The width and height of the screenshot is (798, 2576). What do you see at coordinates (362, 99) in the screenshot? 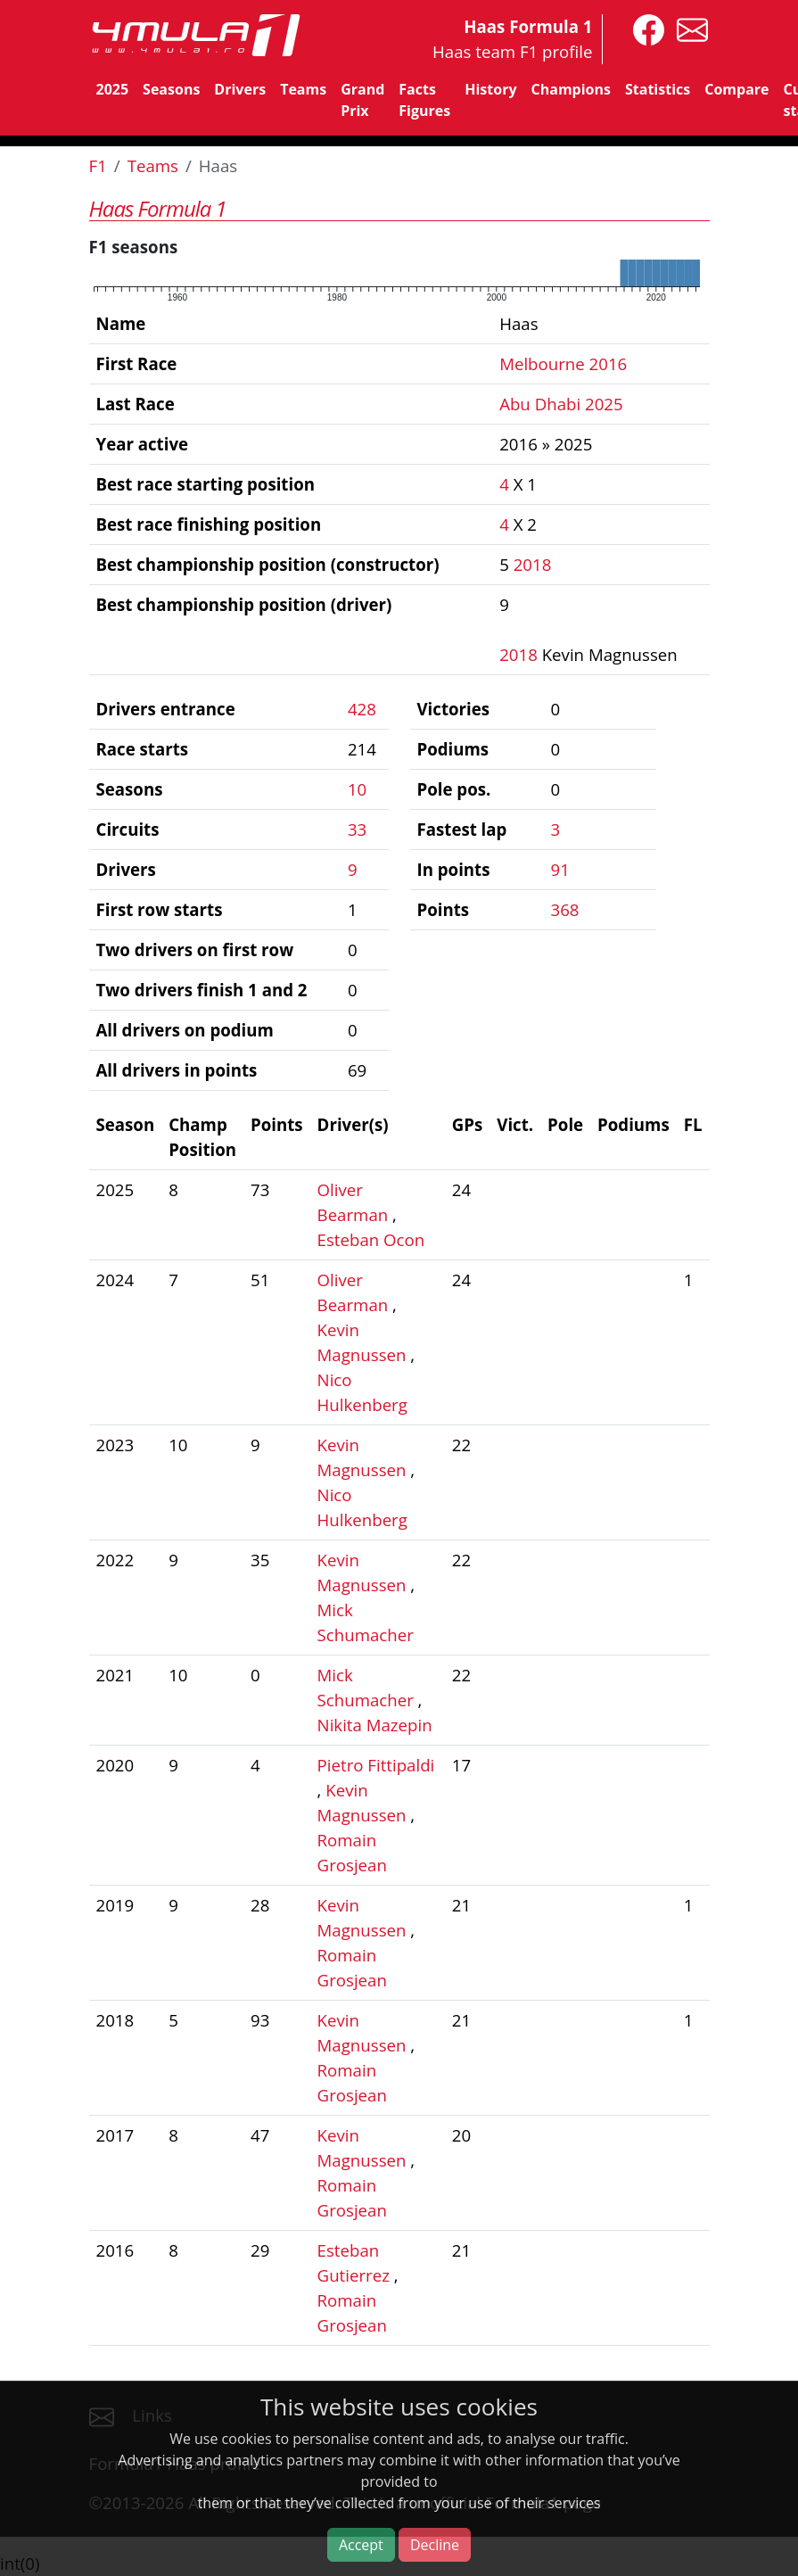
I see `Grand Prix` at bounding box center [362, 99].